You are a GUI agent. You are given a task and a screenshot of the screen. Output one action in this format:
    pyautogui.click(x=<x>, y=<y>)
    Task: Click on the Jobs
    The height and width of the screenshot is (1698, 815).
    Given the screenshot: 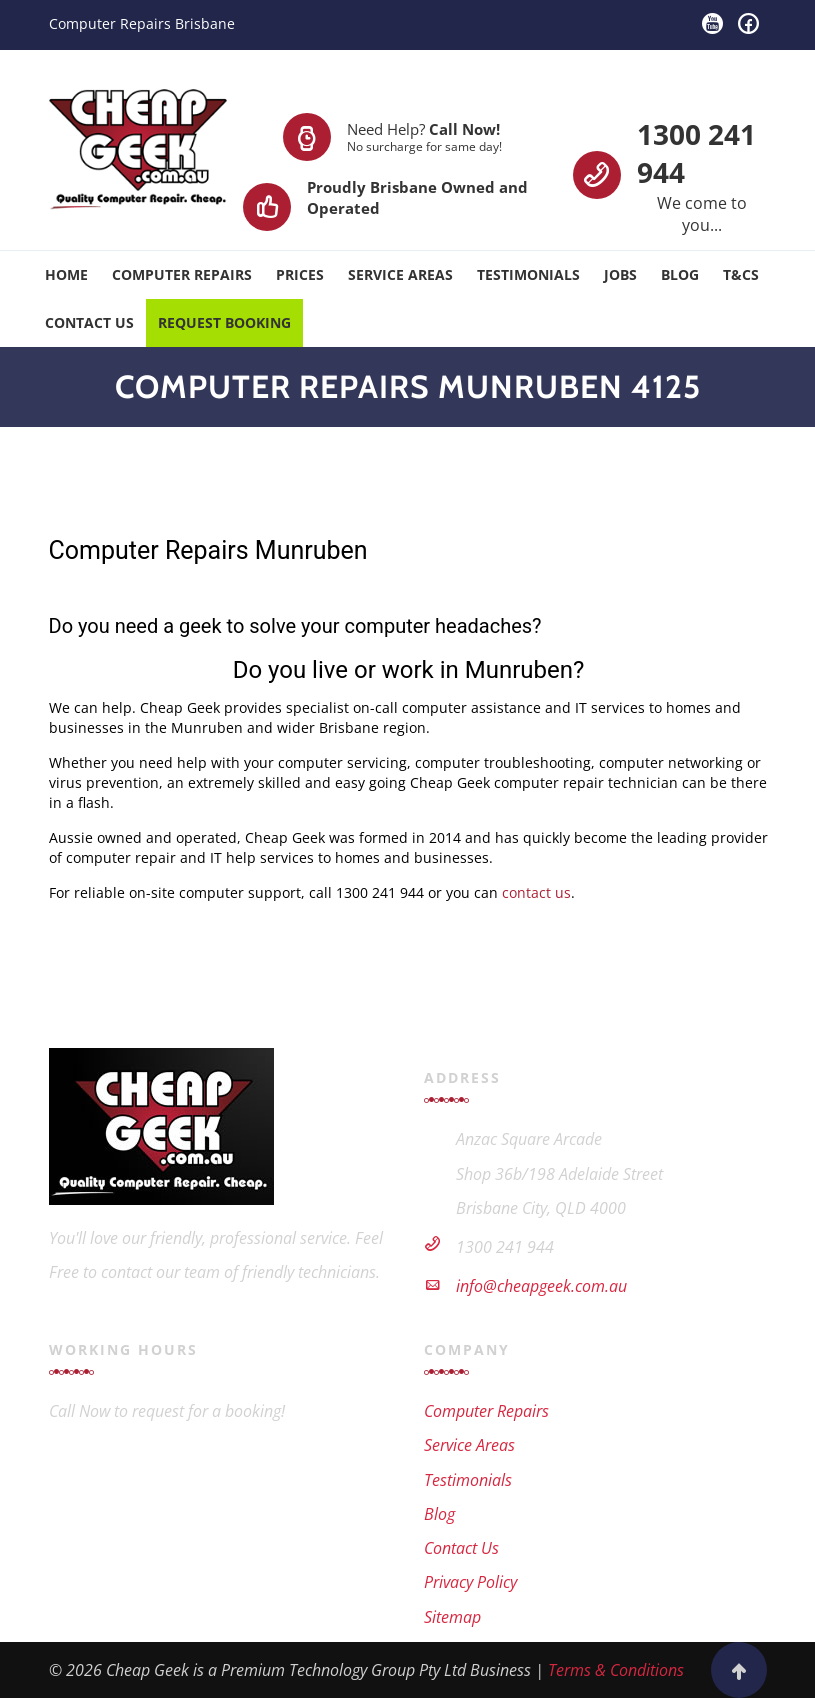 What is the action you would take?
    pyautogui.click(x=620, y=274)
    